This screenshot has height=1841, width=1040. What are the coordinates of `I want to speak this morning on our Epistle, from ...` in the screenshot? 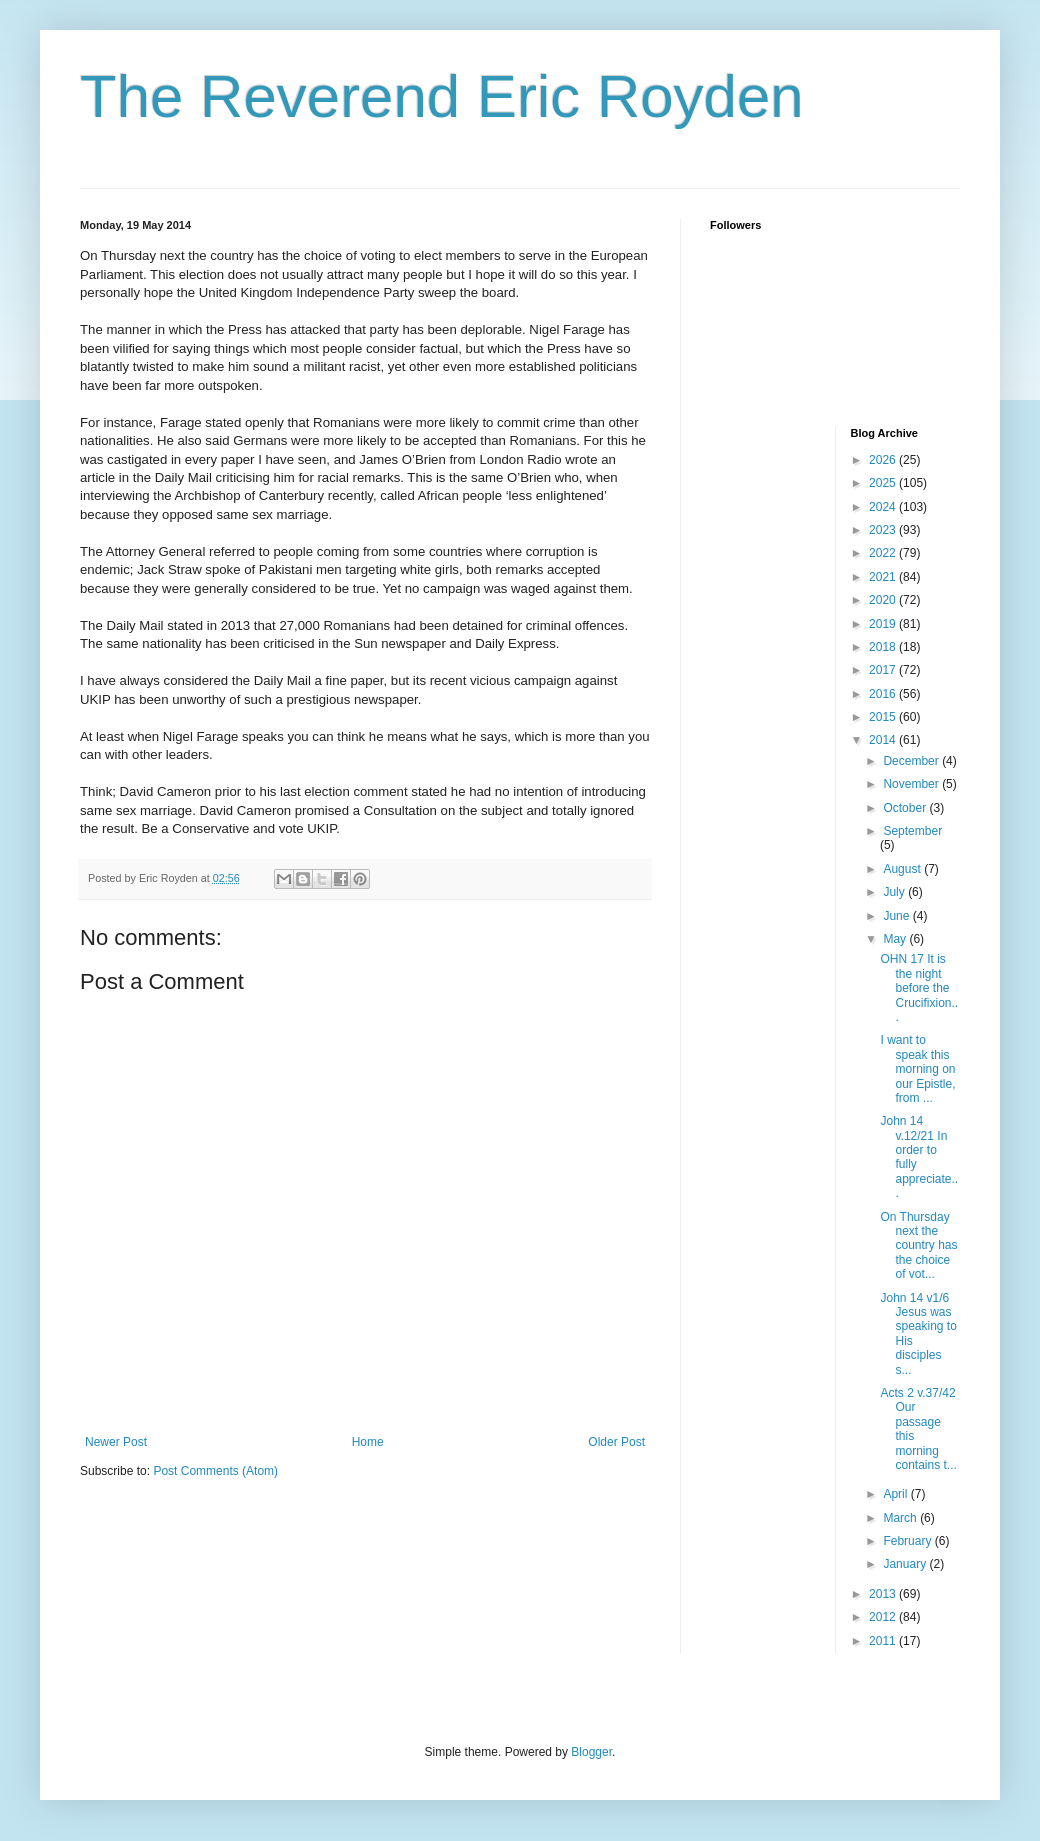 It's located at (917, 1069).